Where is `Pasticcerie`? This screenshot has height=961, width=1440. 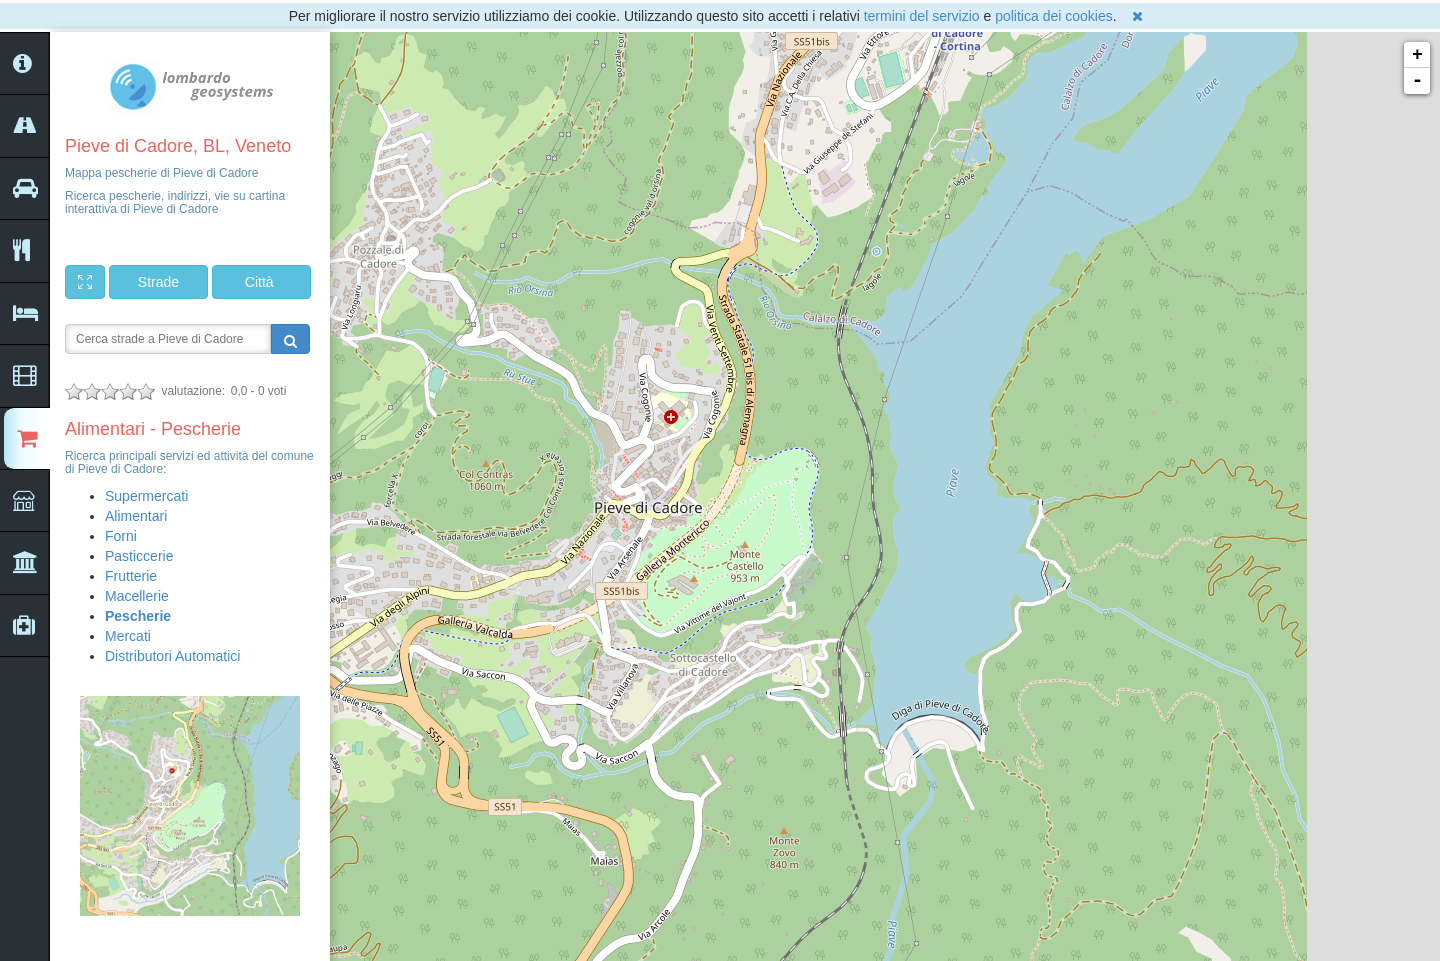
Pasticcerie is located at coordinates (139, 556).